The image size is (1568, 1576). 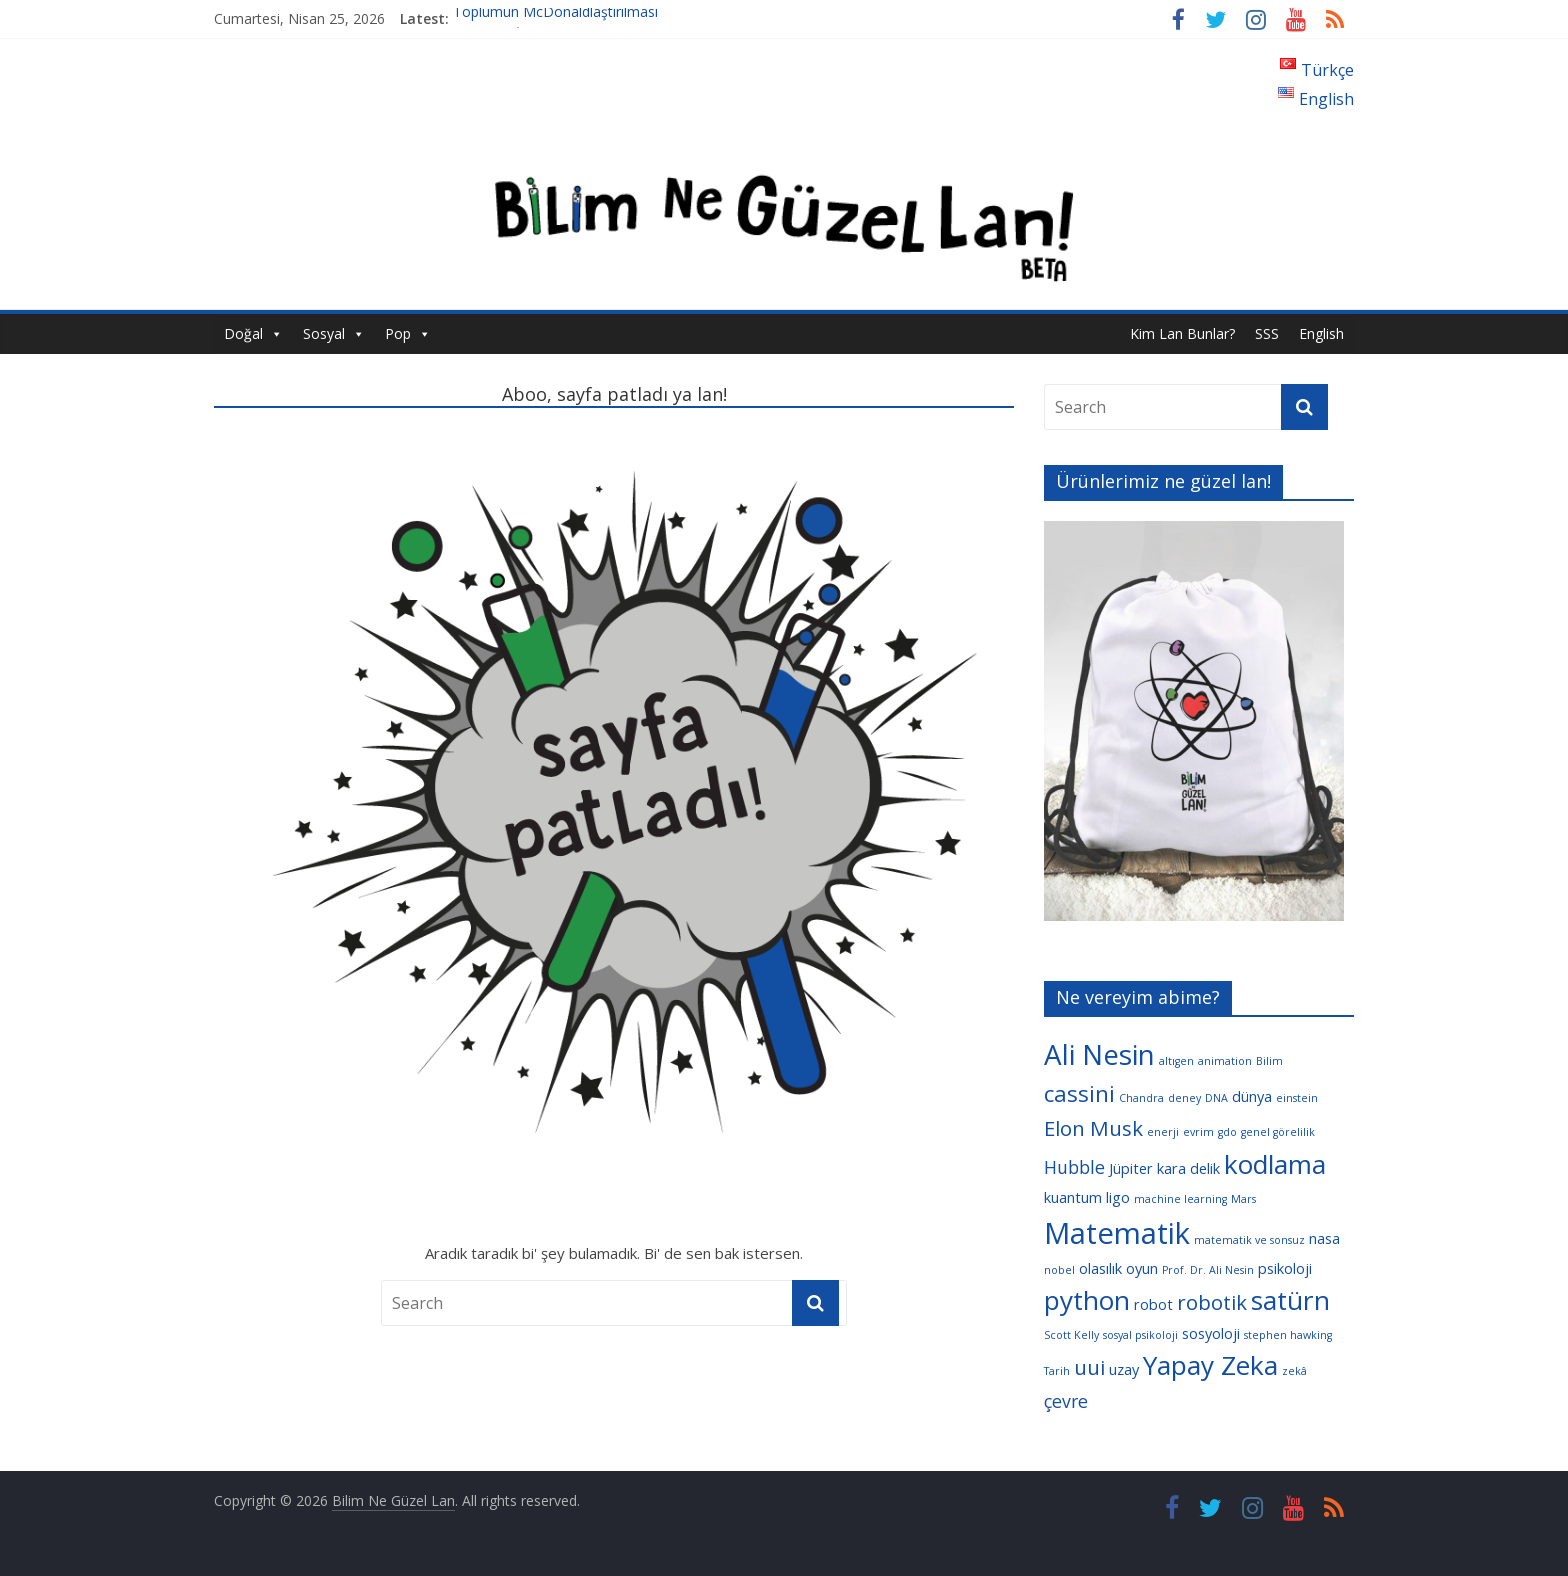 I want to click on deney [deney (3 öge)], so click(x=1184, y=1098).